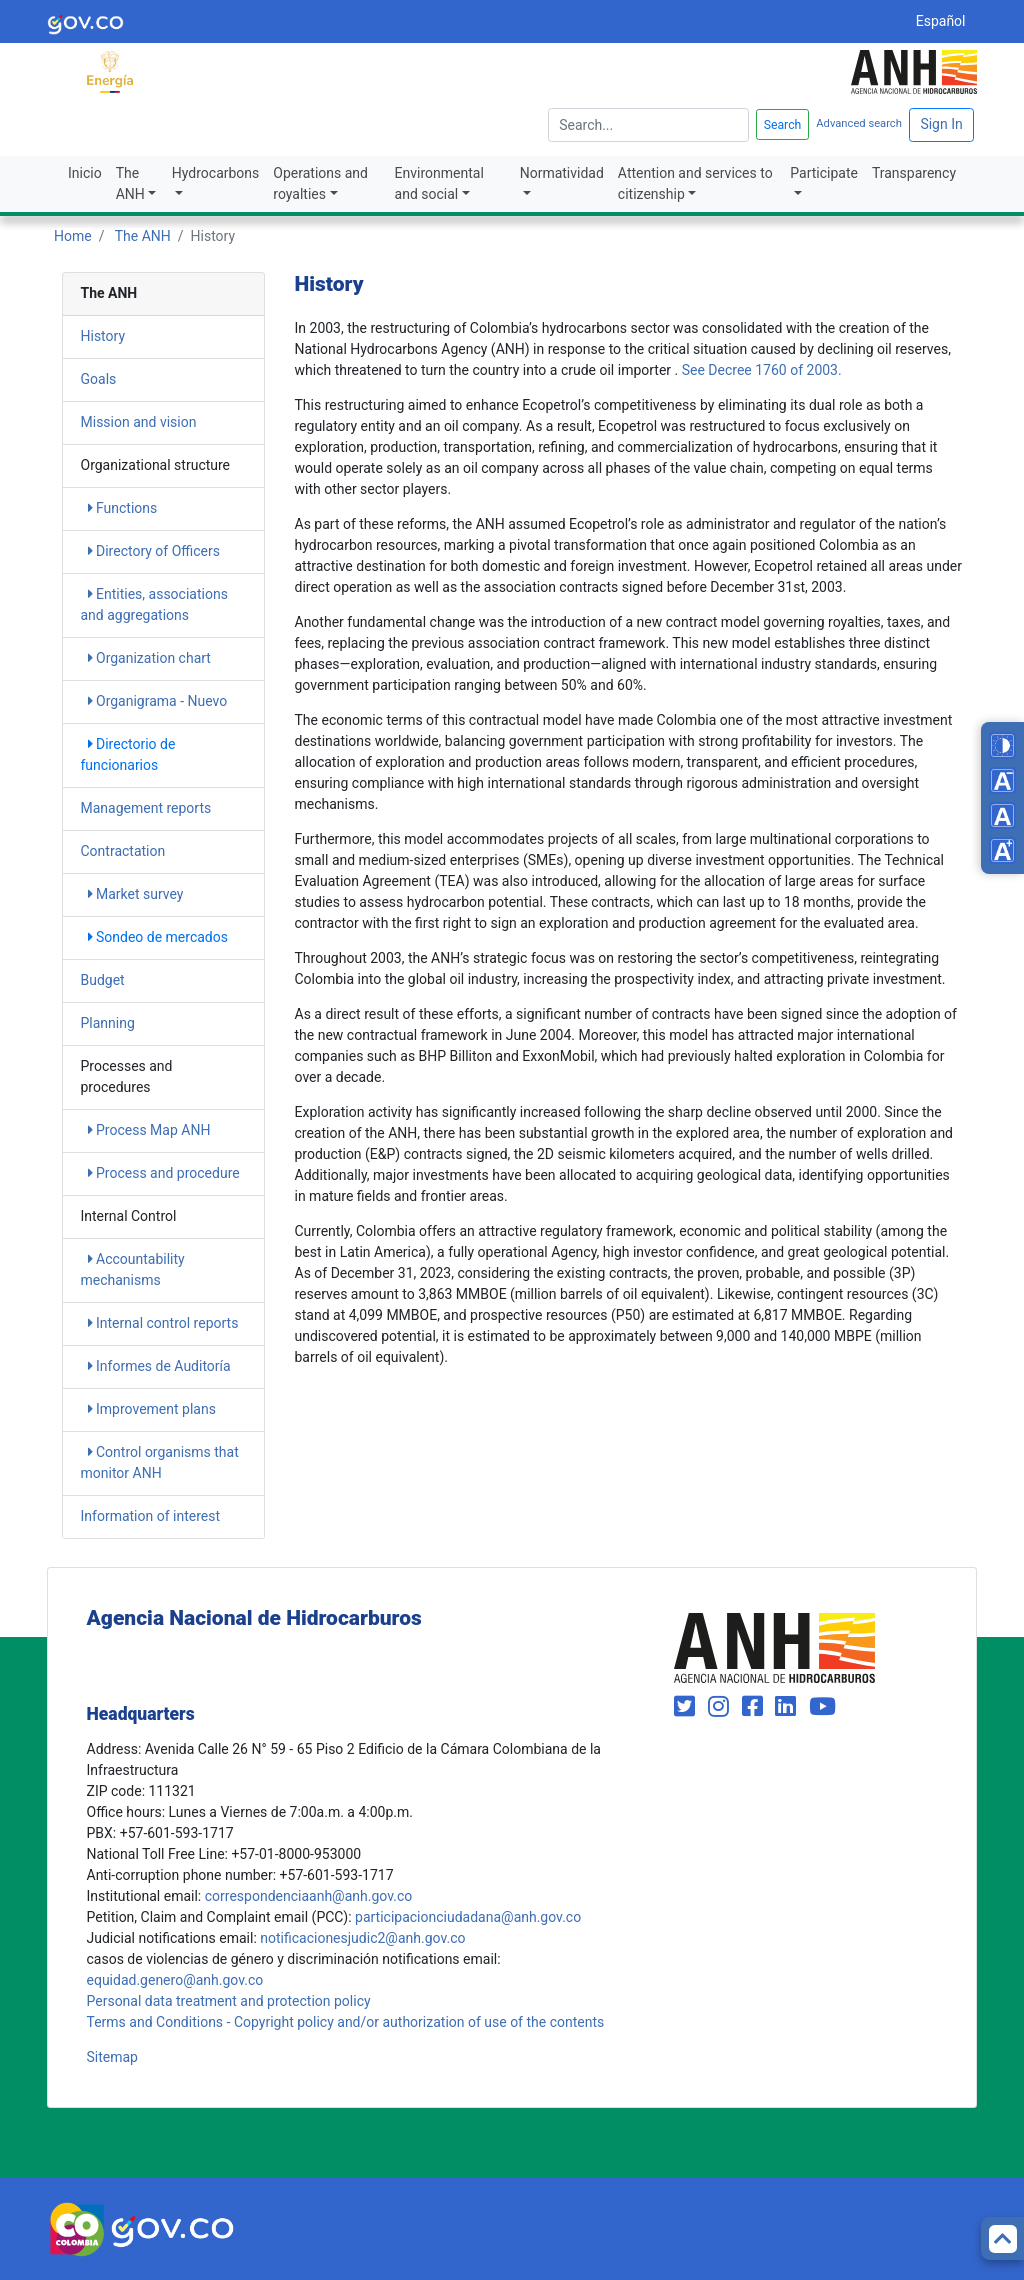 This screenshot has height=2280, width=1024. What do you see at coordinates (146, 808) in the screenshot?
I see `Management reports` at bounding box center [146, 808].